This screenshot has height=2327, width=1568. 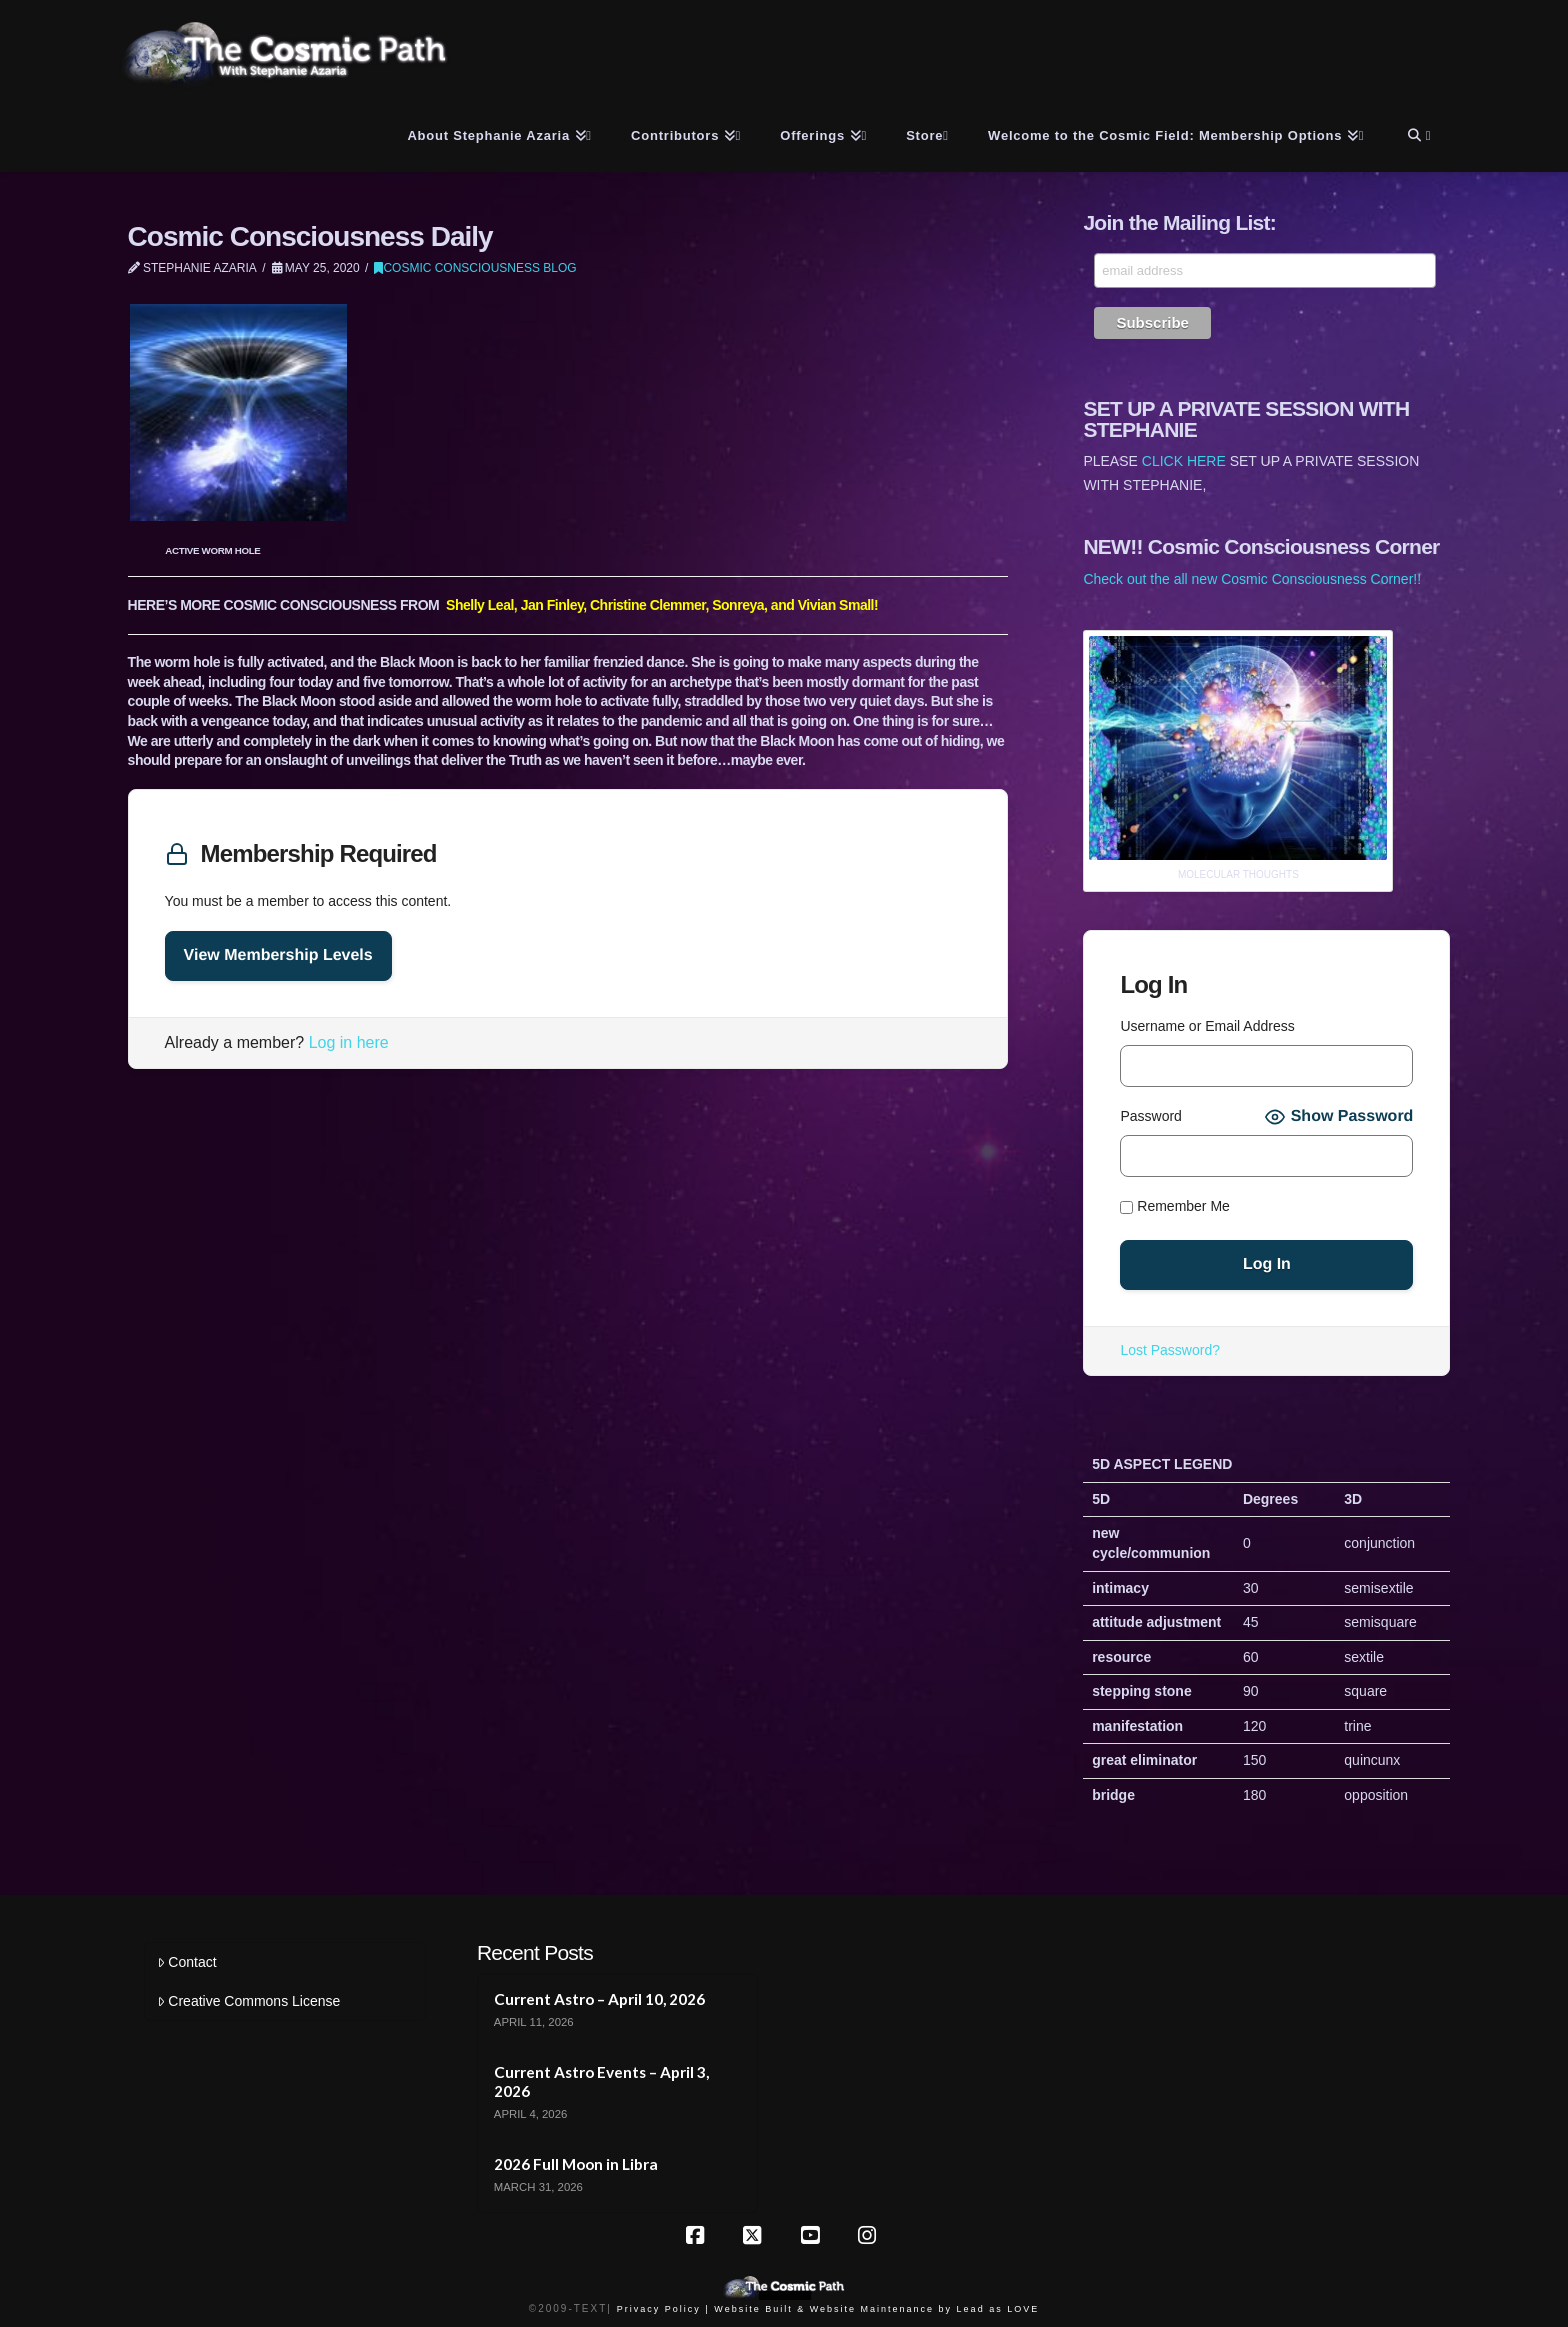 I want to click on Log in here, so click(x=349, y=1042).